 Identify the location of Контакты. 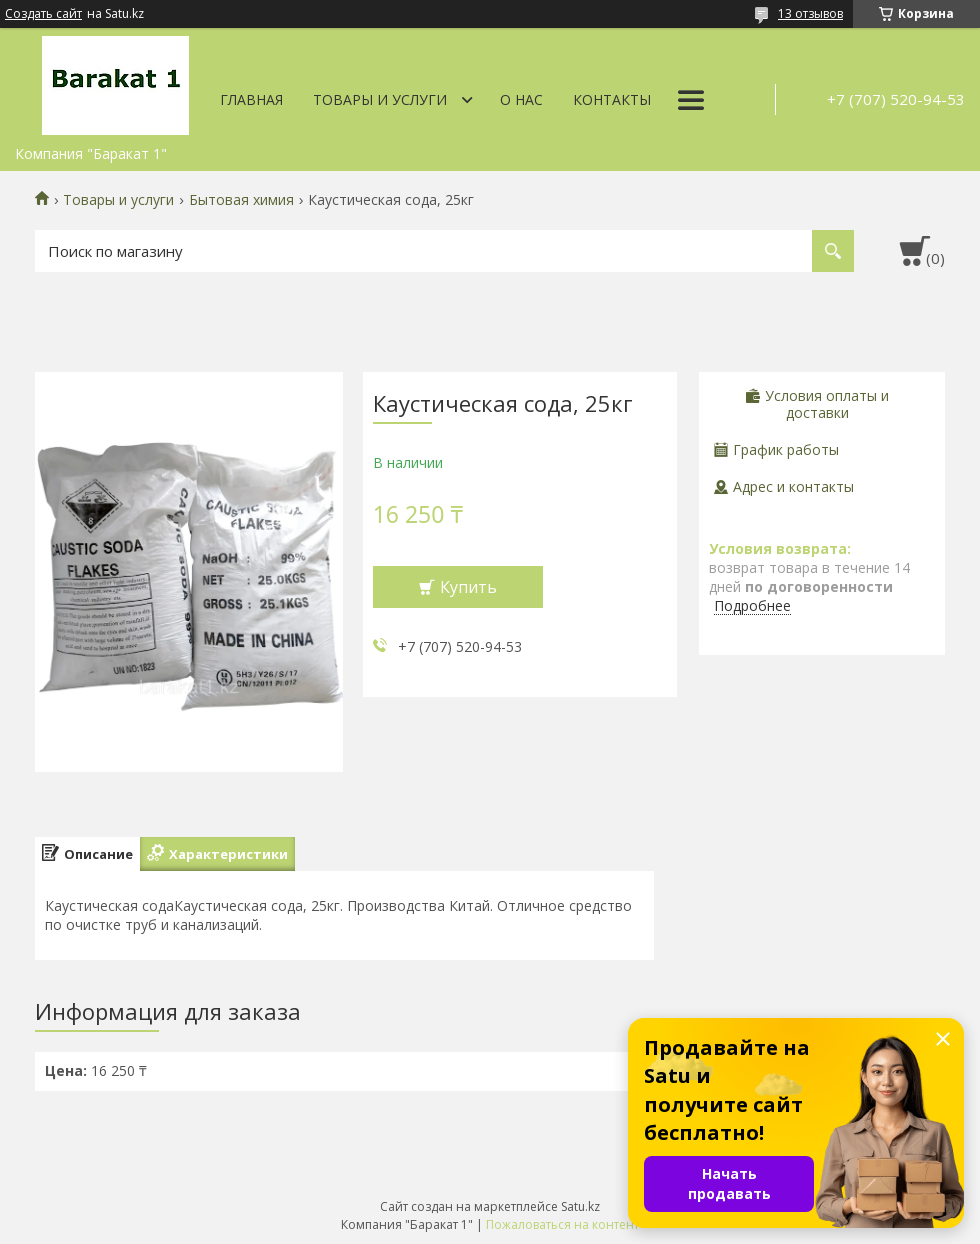
(612, 99).